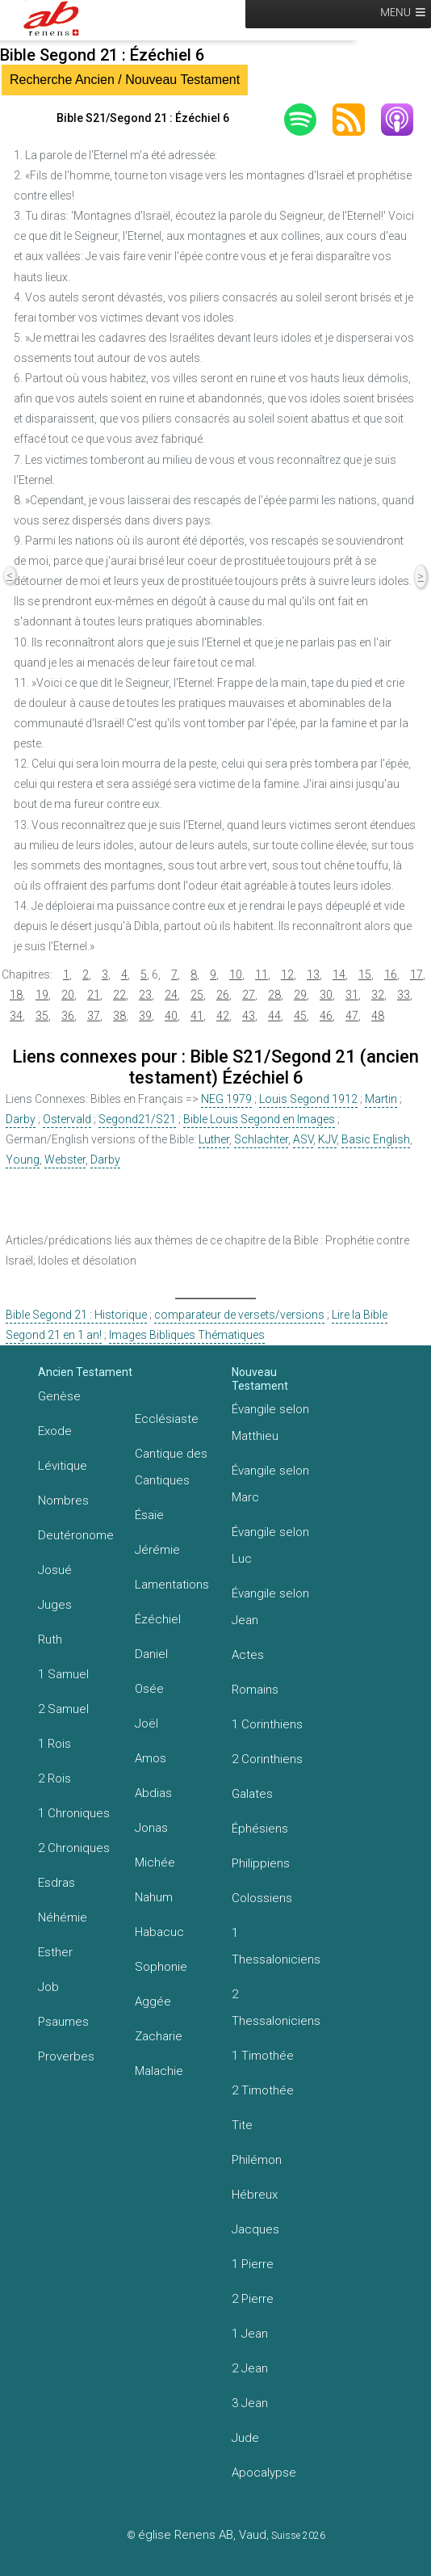 The width and height of the screenshot is (431, 2576). What do you see at coordinates (59, 1396) in the screenshot?
I see `Genèse` at bounding box center [59, 1396].